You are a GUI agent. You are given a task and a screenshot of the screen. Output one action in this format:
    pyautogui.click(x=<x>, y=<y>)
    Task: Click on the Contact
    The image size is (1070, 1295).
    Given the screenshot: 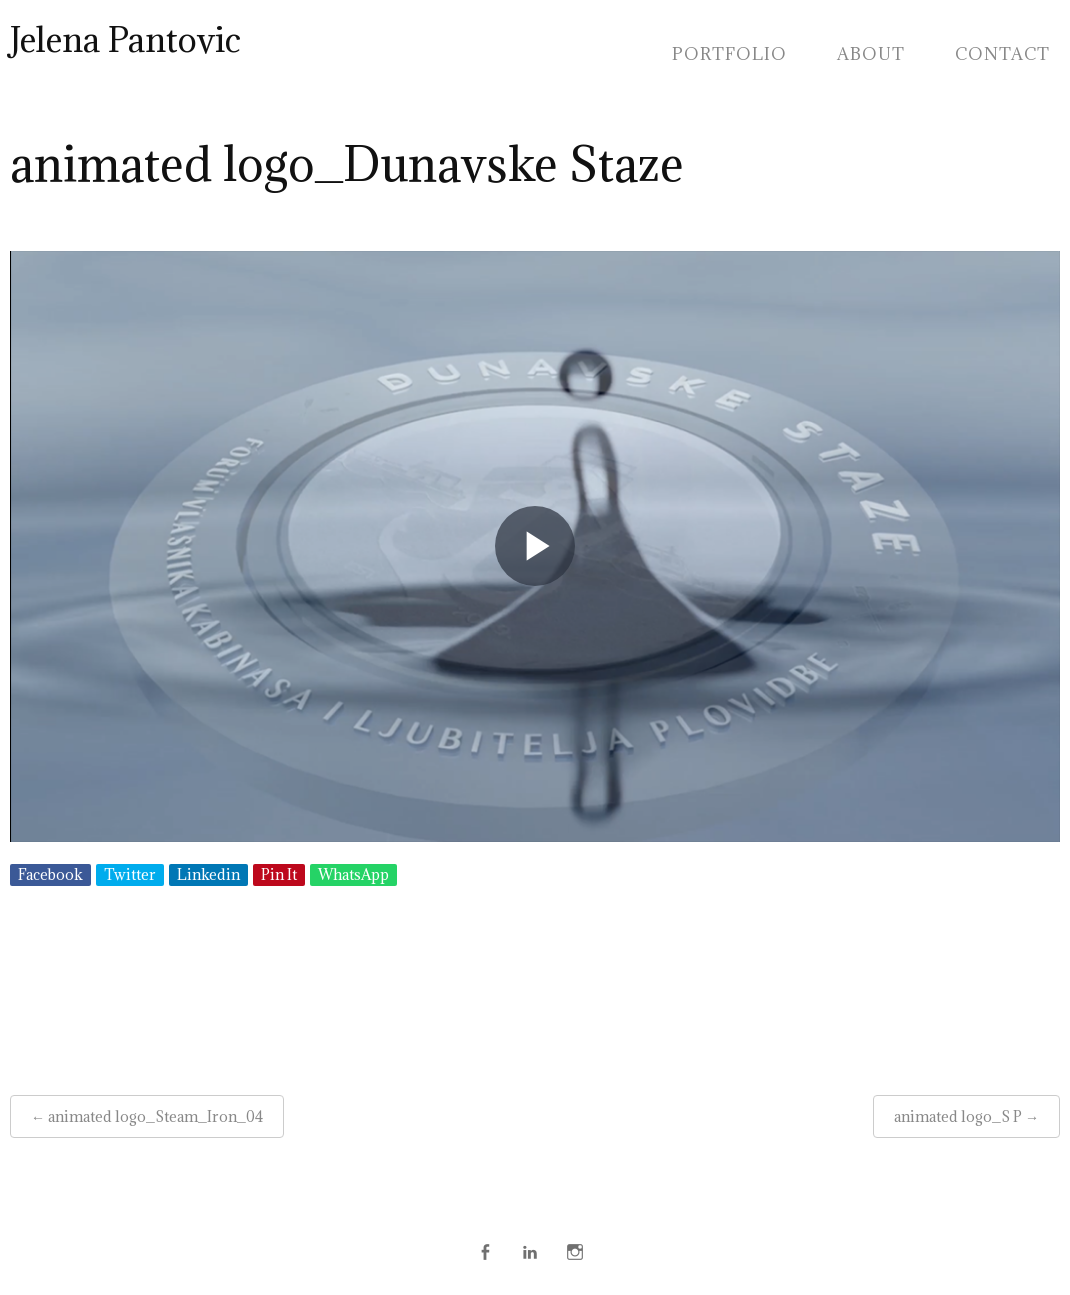 What is the action you would take?
    pyautogui.click(x=1002, y=54)
    